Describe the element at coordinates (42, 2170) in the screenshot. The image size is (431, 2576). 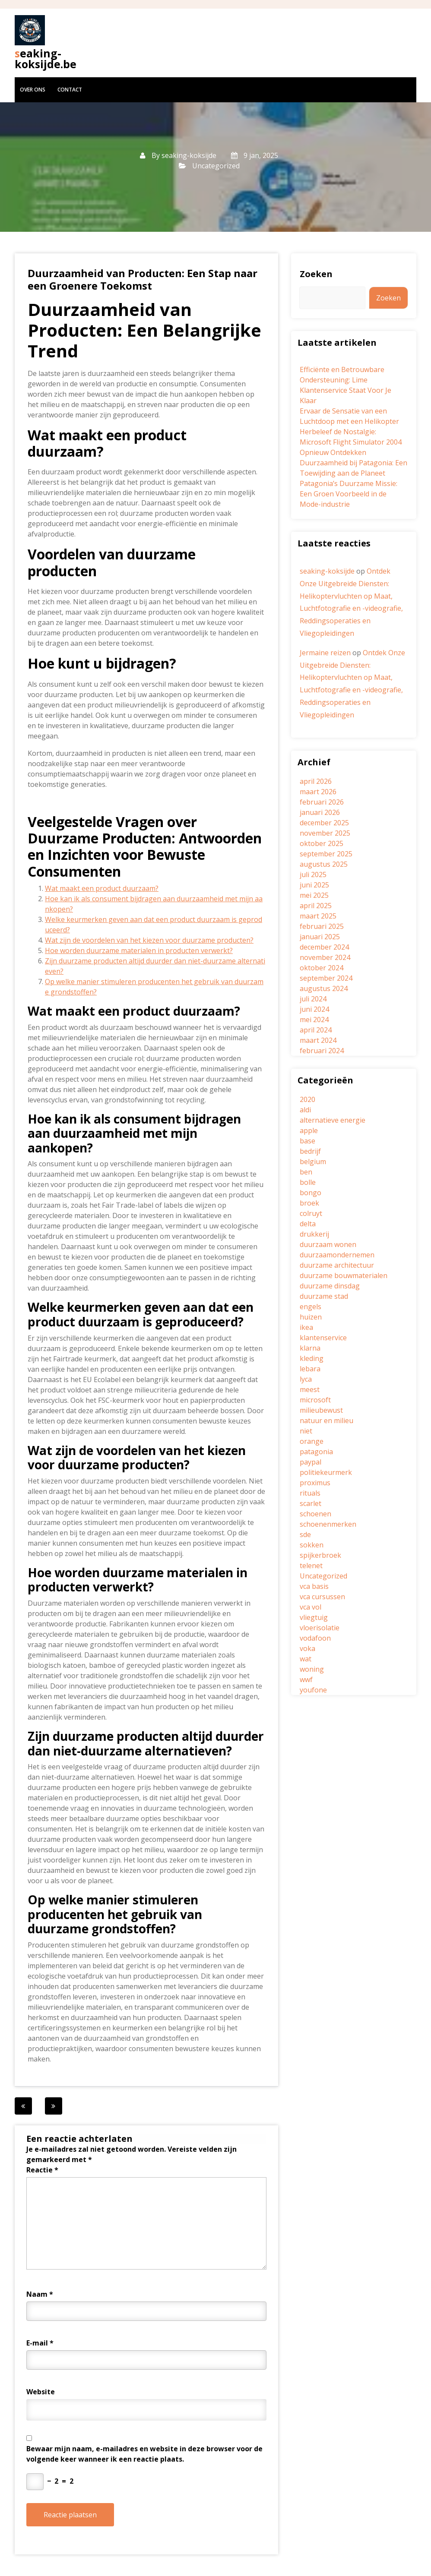
I see `Reactie` at that location.